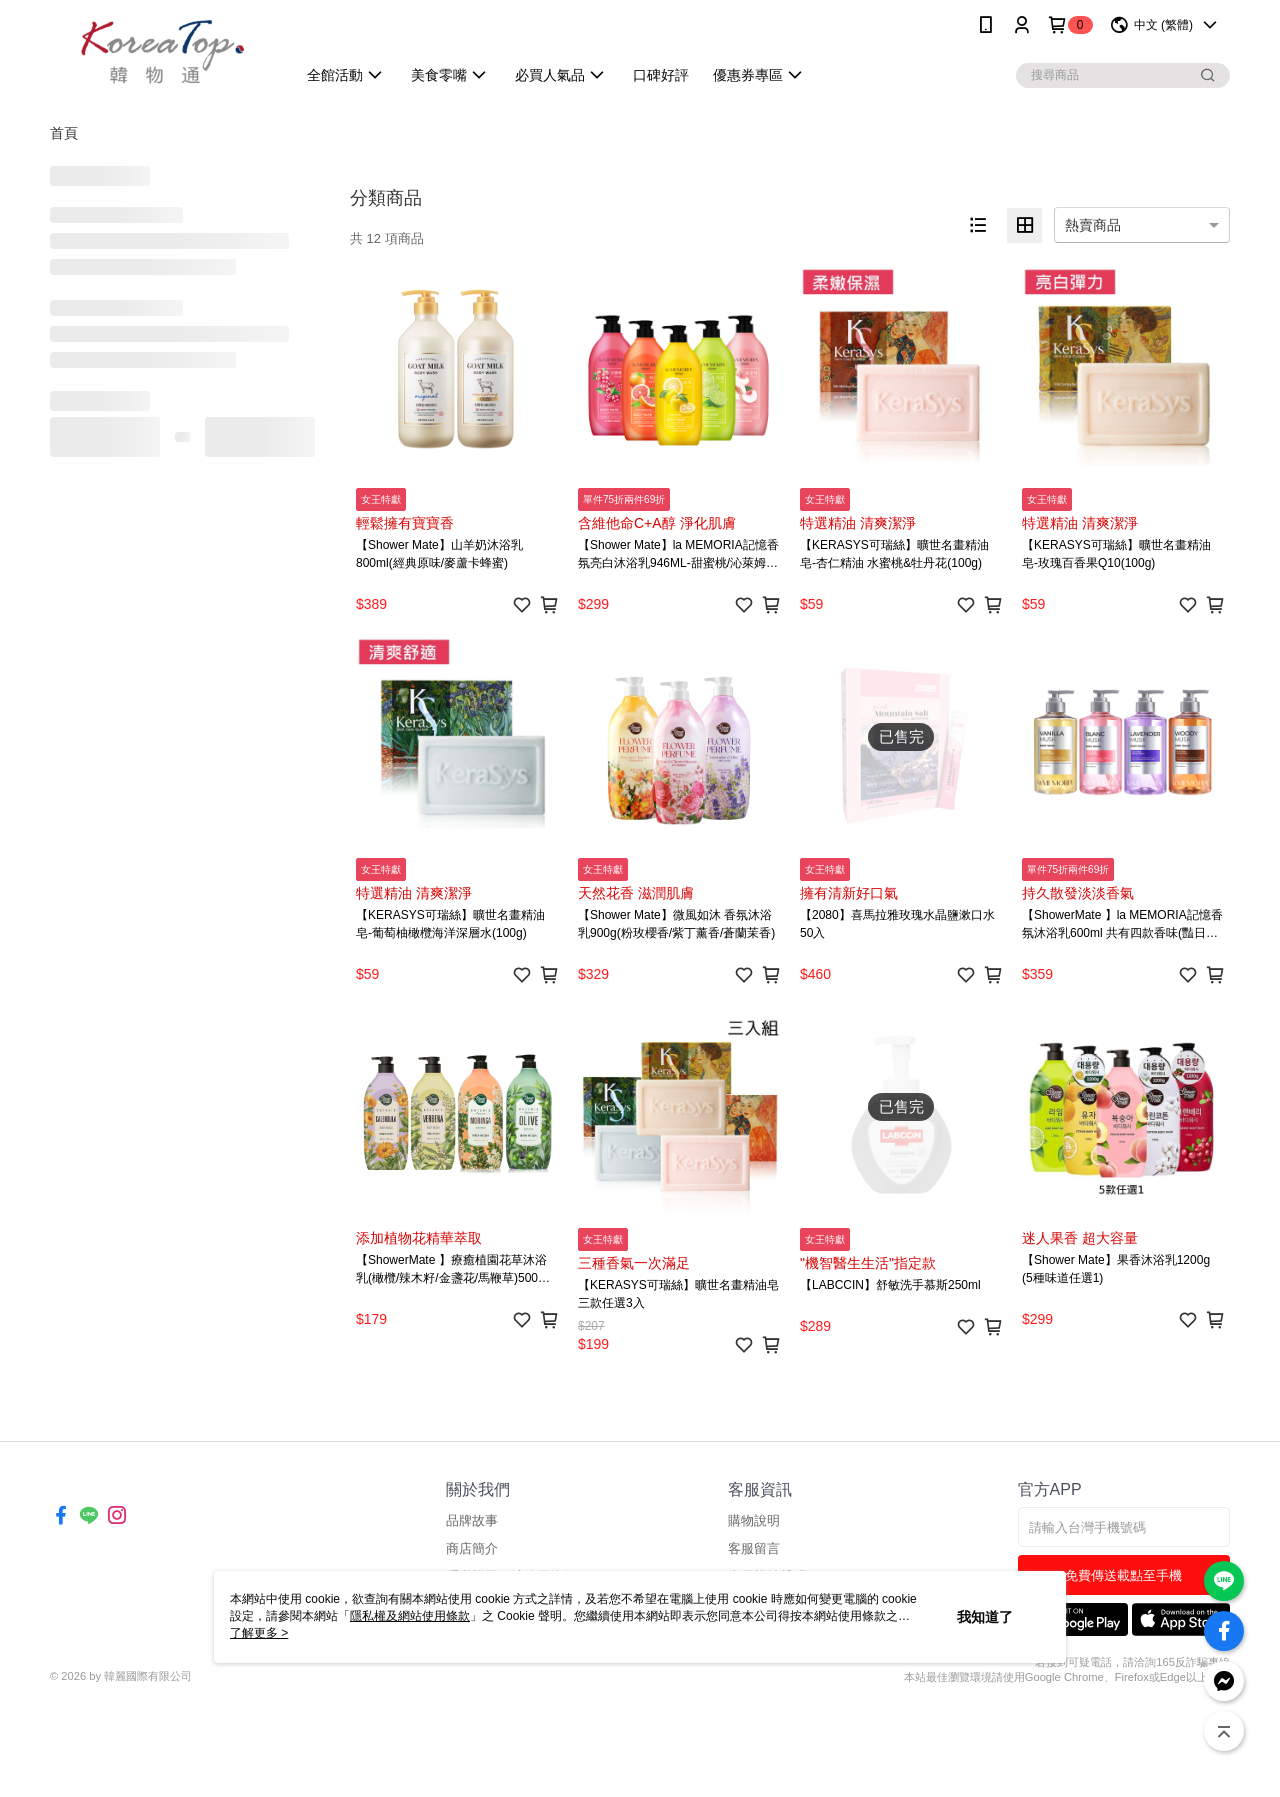 Image resolution: width=1280 pixels, height=1797 pixels. I want to click on 了解更多 >, so click(259, 1633).